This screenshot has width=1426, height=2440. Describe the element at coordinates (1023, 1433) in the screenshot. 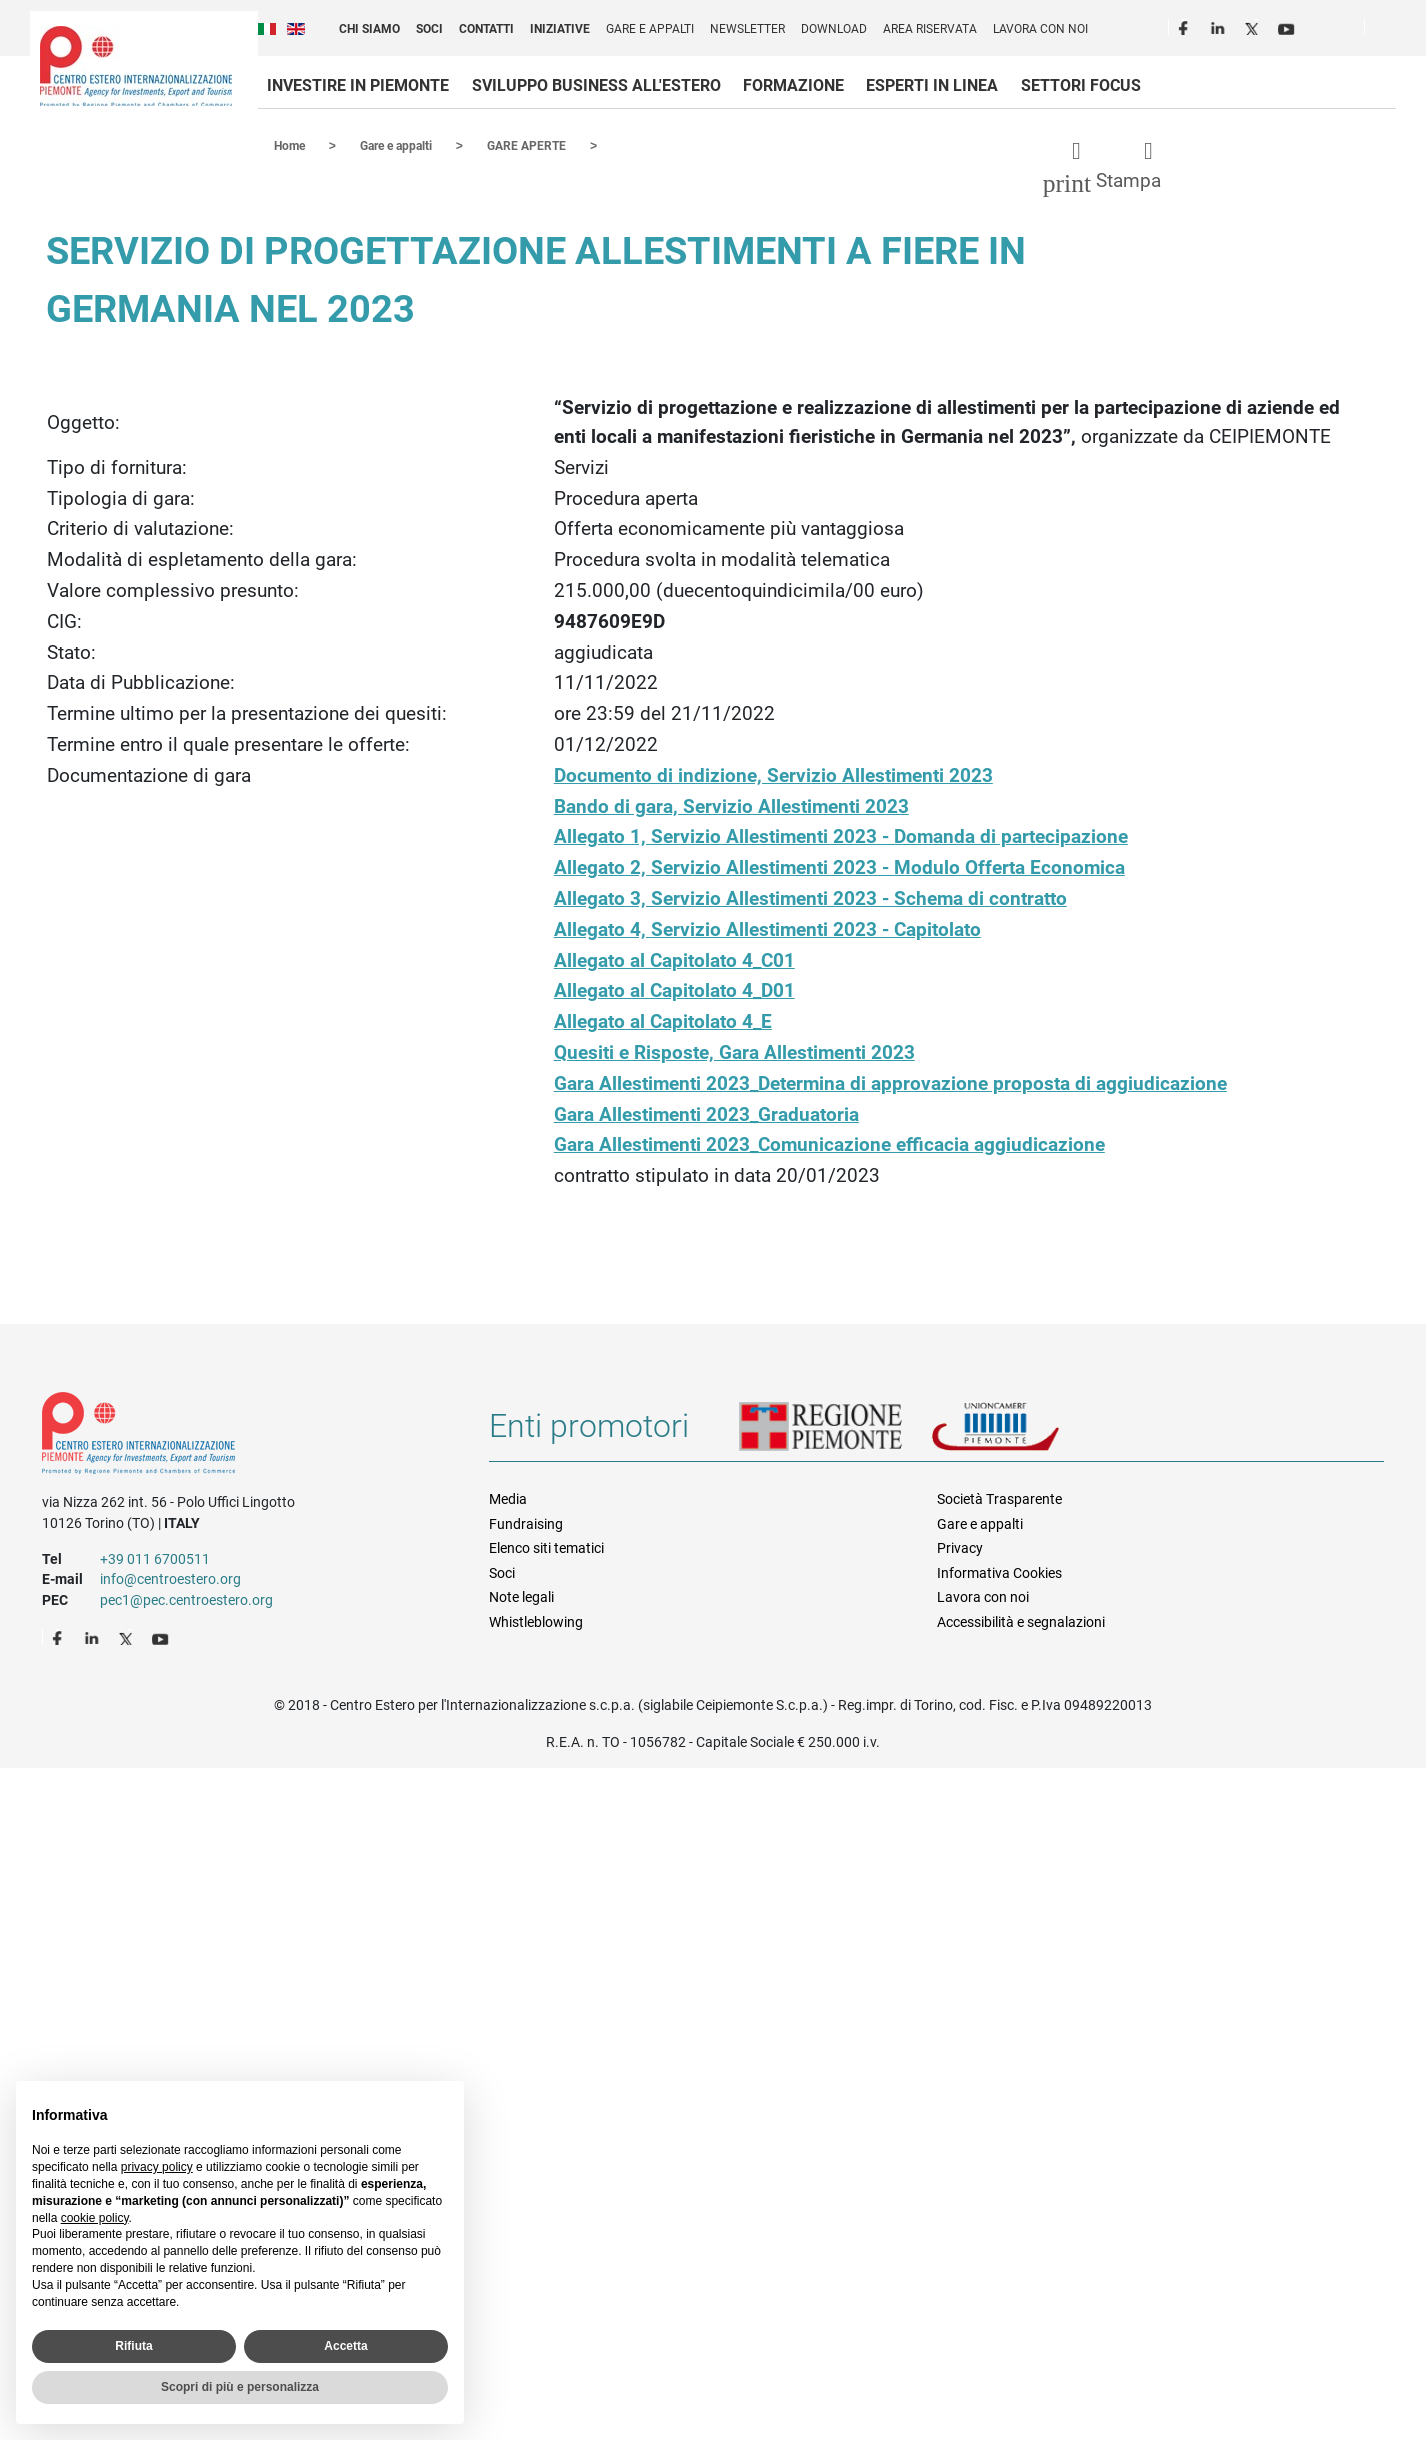

I see `Unioncamere Piemonte` at that location.